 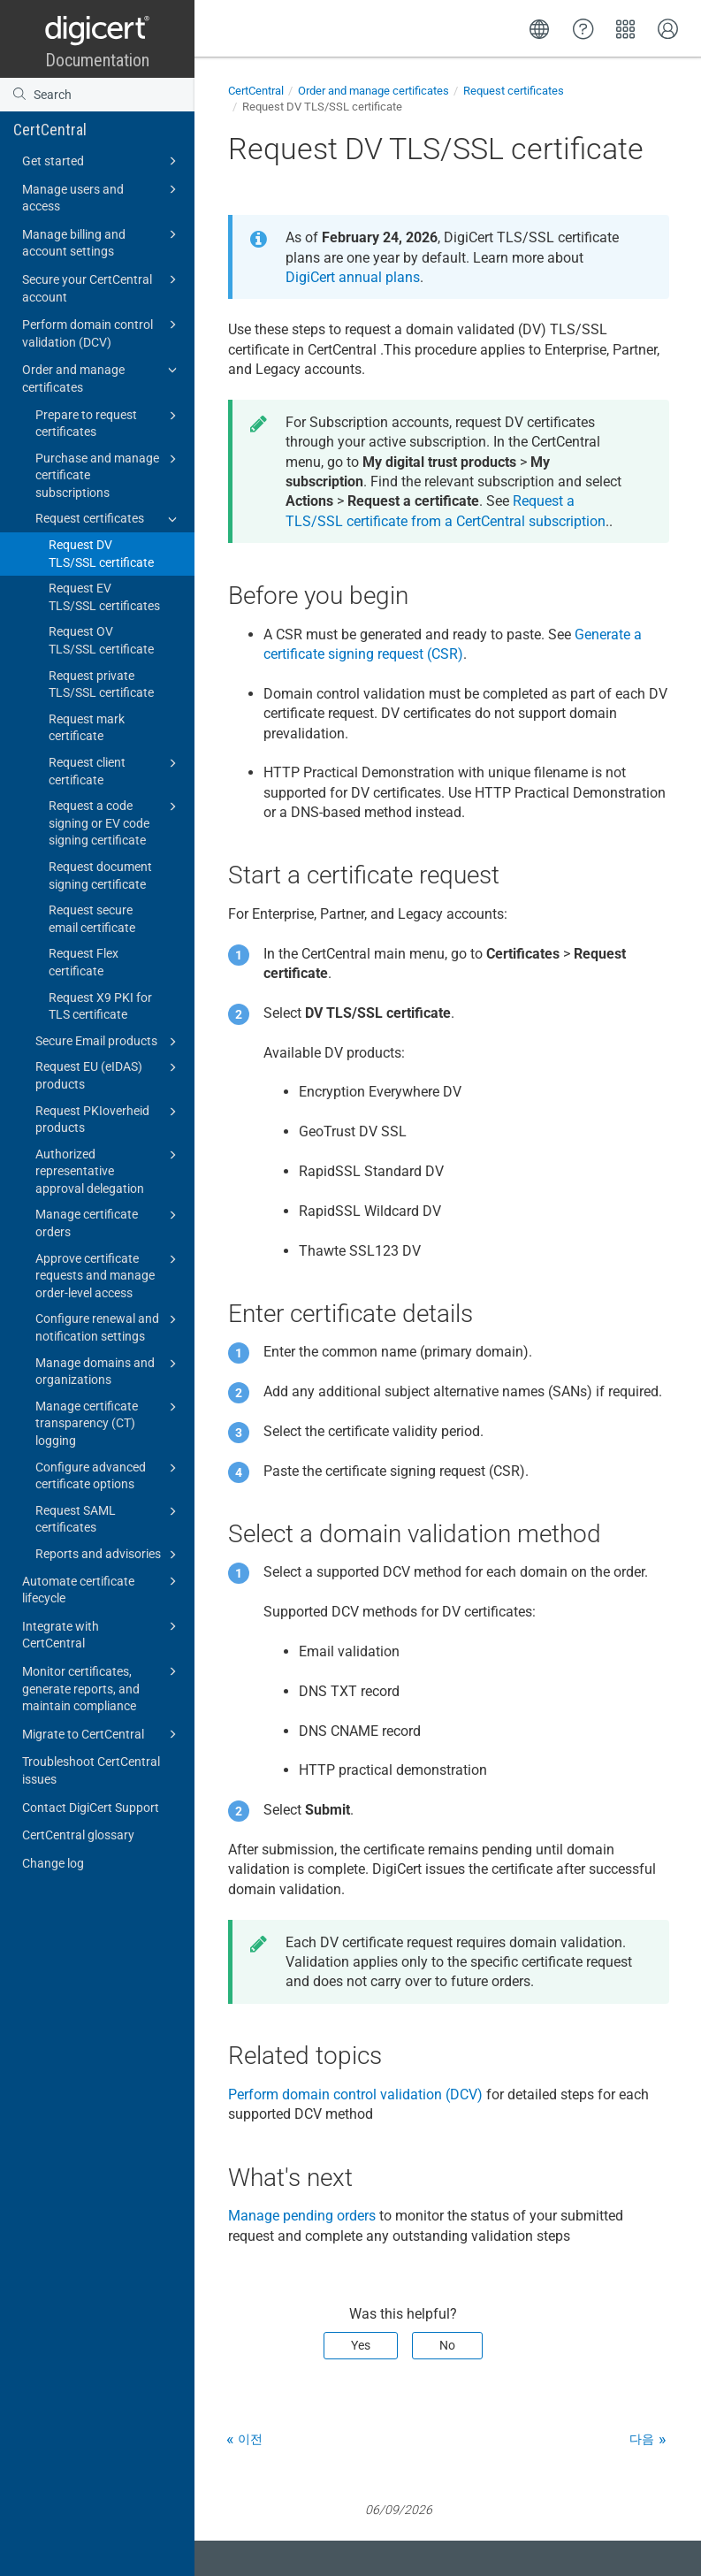 What do you see at coordinates (115, 770) in the screenshot?
I see `Request client certificate` at bounding box center [115, 770].